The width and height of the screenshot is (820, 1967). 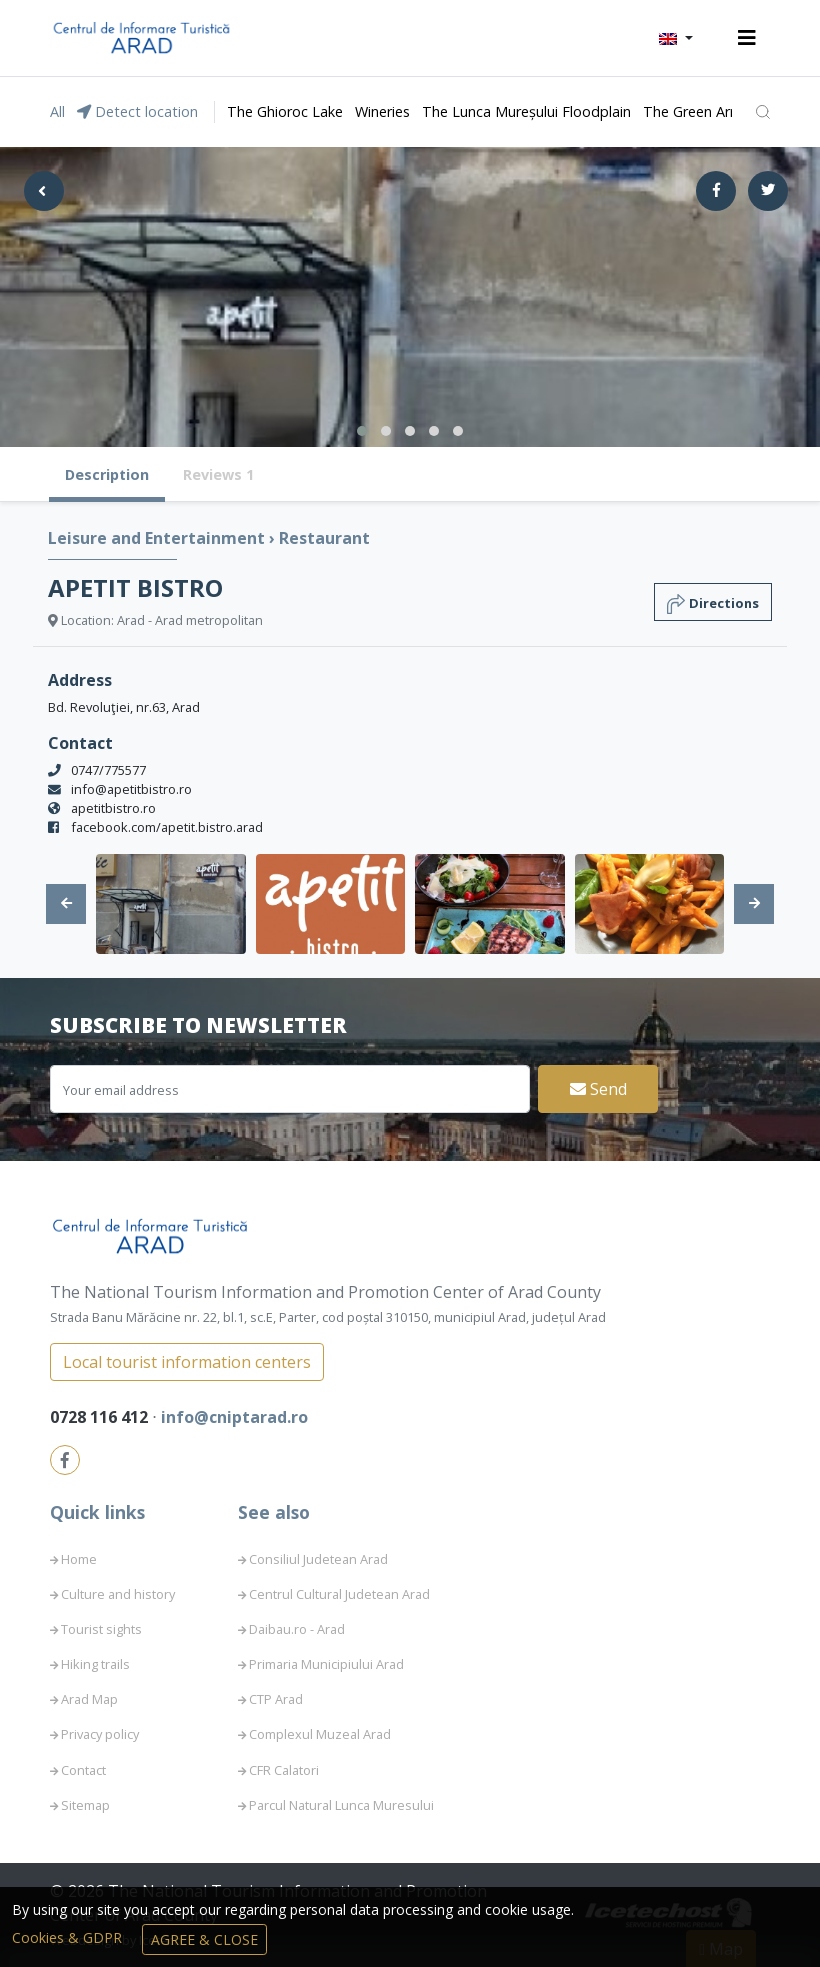 I want to click on CTP Arad, so click(x=276, y=1699).